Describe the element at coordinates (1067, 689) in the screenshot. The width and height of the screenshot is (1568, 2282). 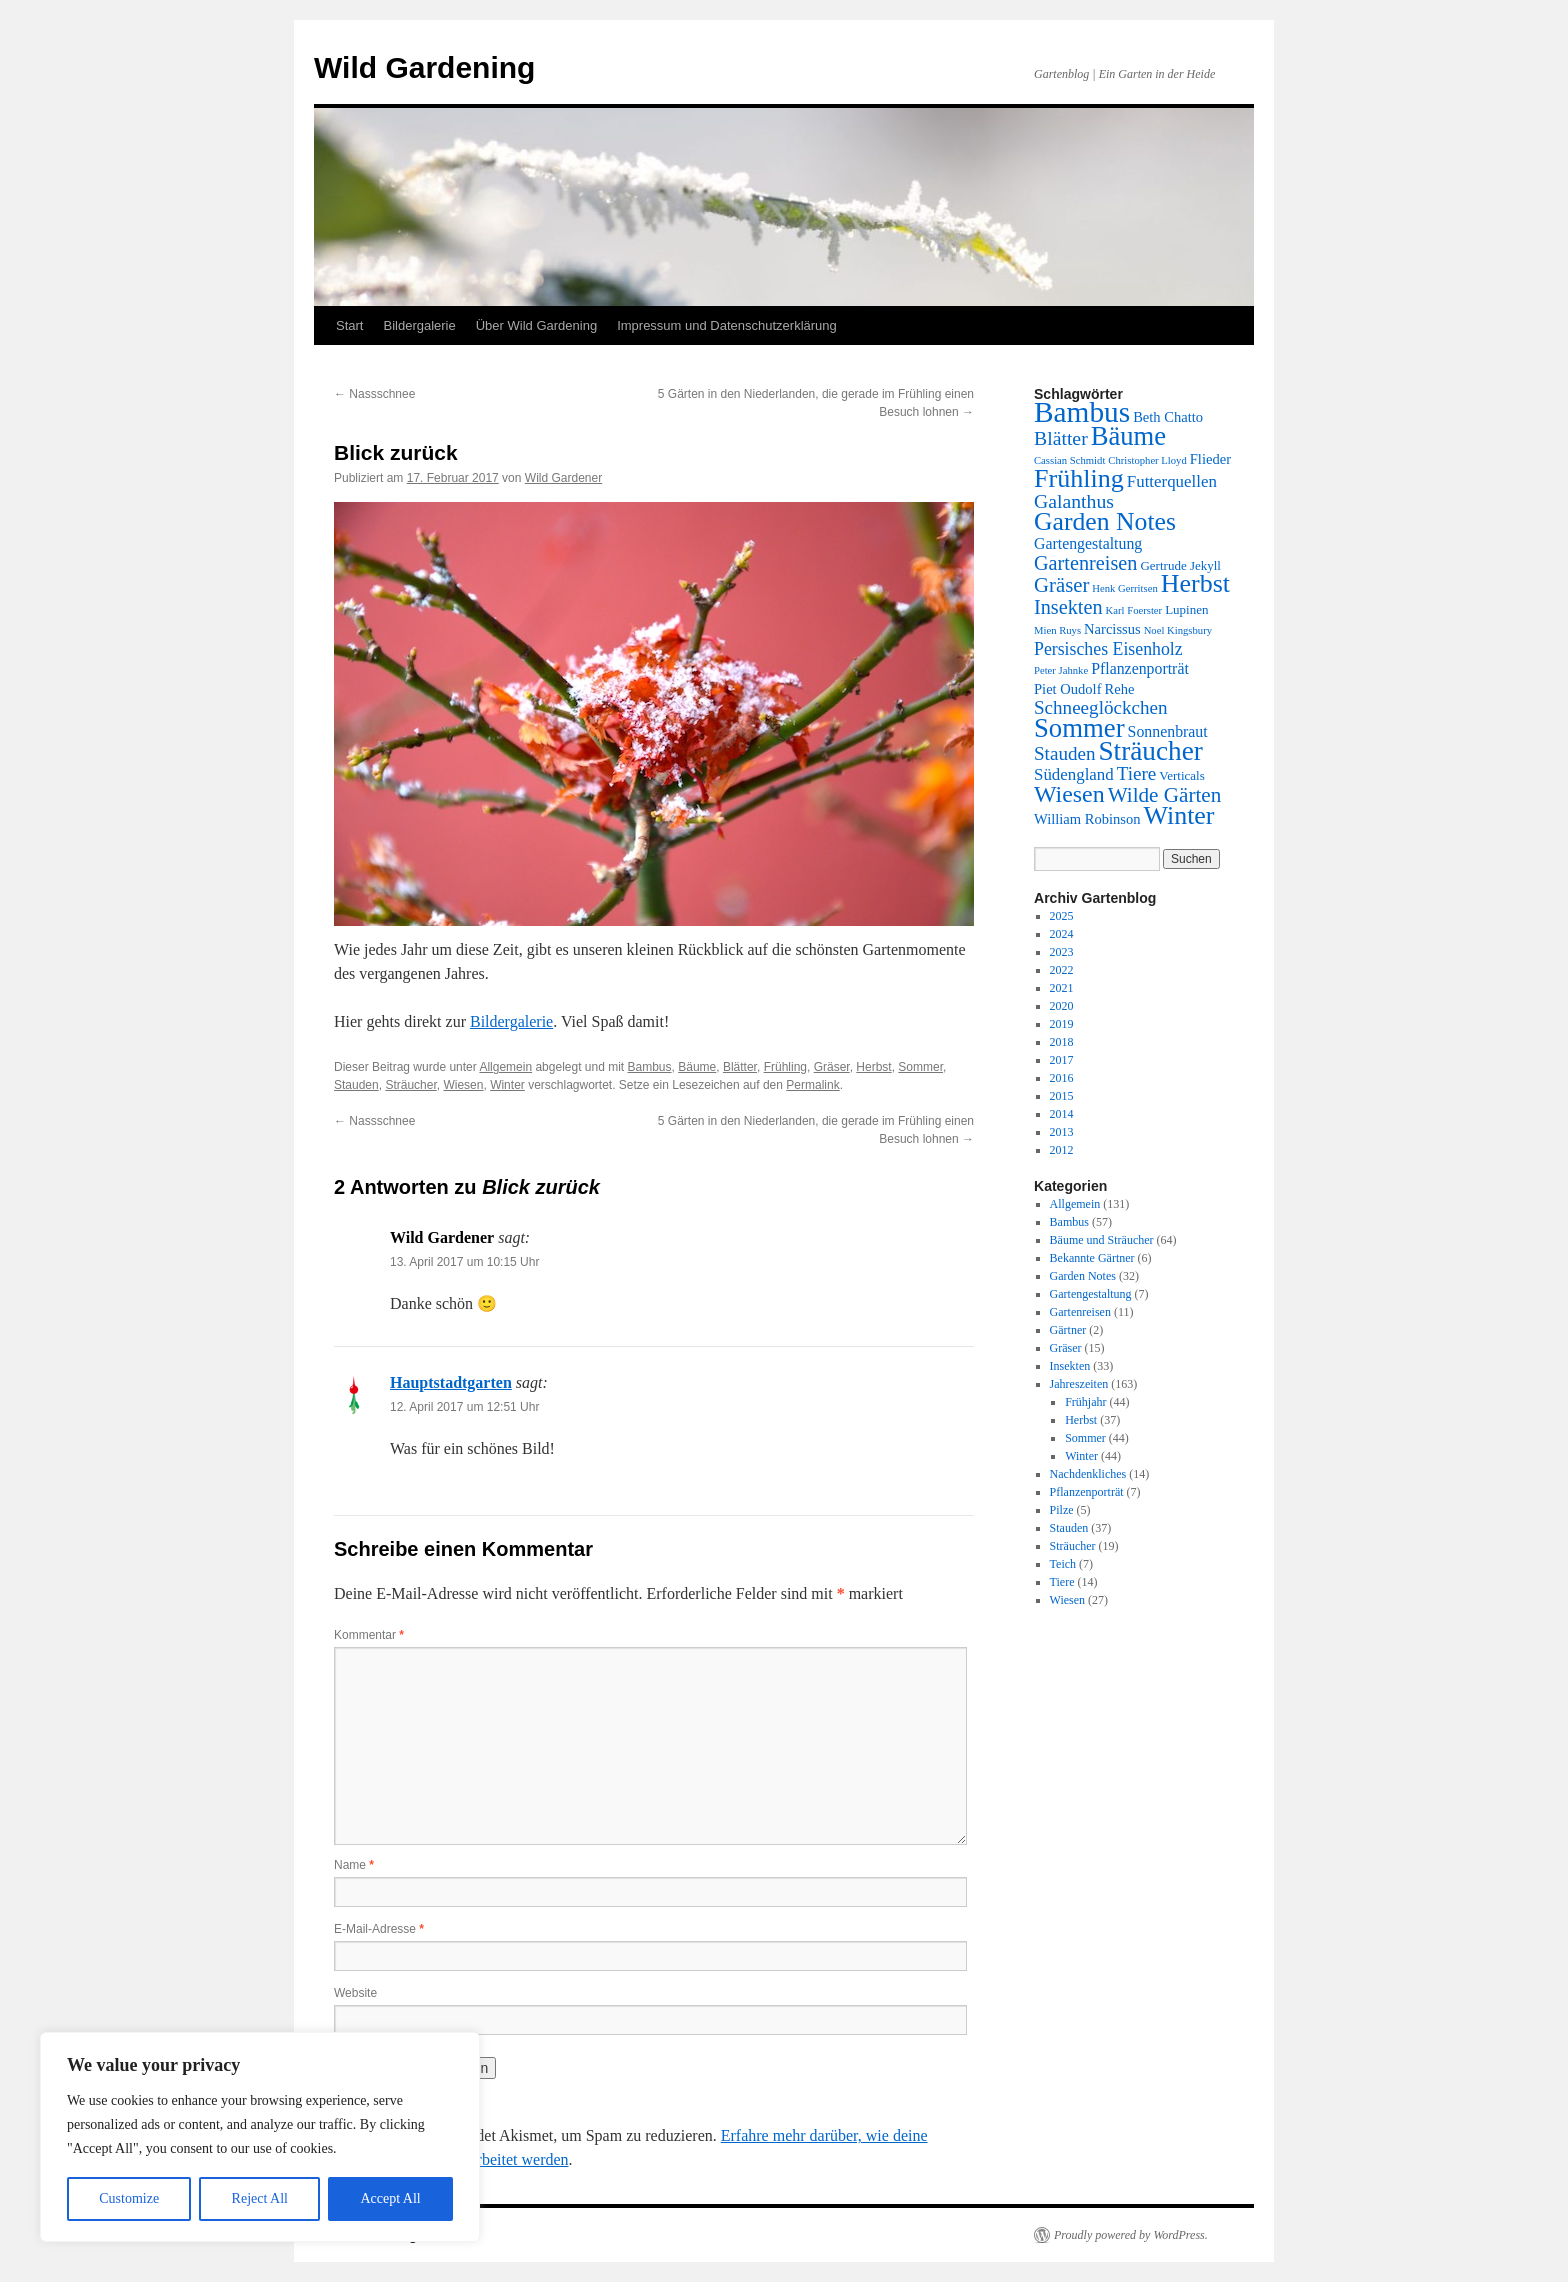
I see `Piet Oudolf [Piet Oudolf (3 Einträge)]` at that location.